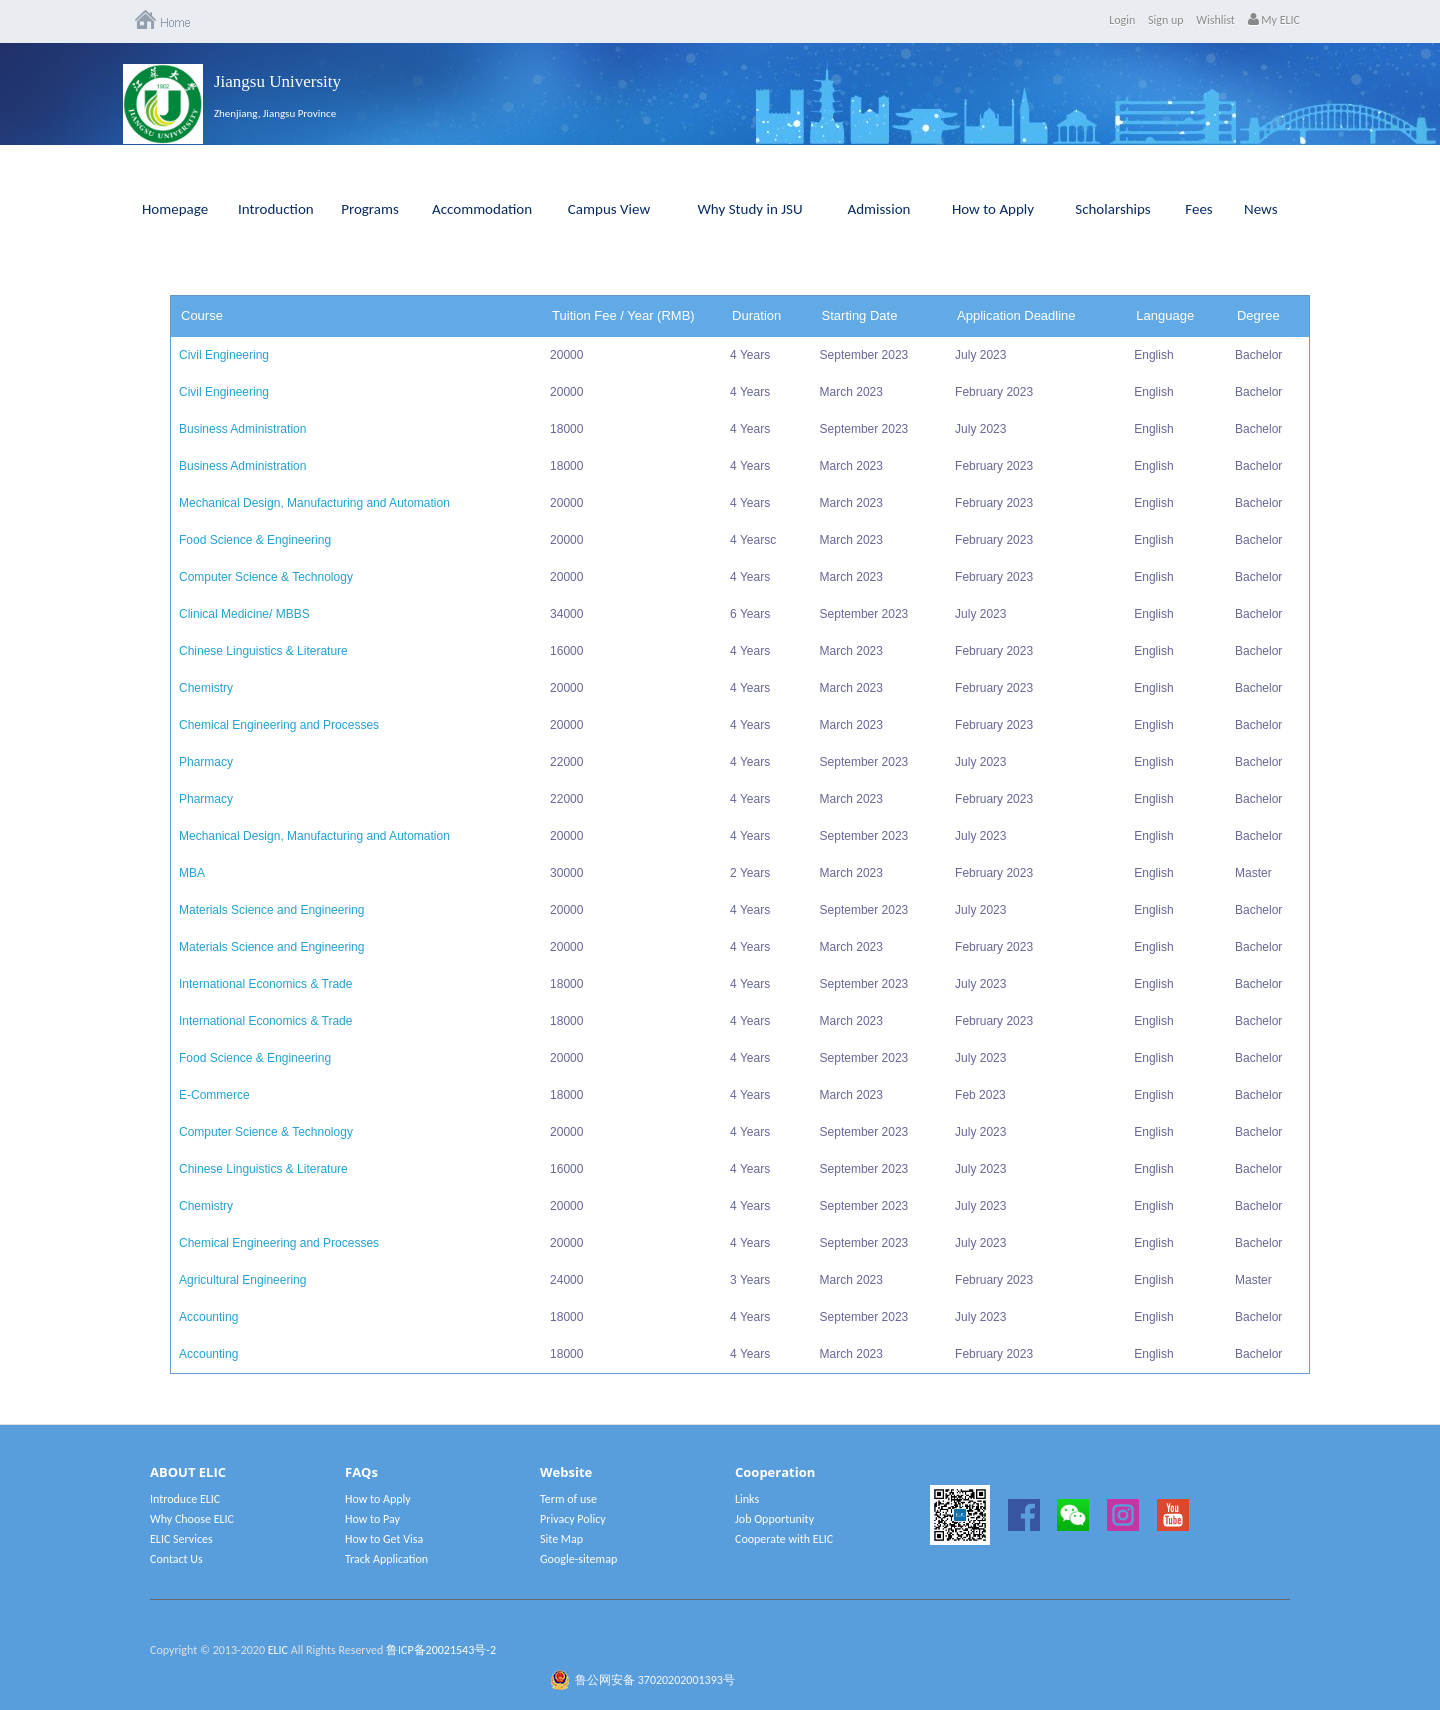 This screenshot has width=1440, height=1710. I want to click on Mechanical Design, Manufacturing and Automation, so click(314, 503).